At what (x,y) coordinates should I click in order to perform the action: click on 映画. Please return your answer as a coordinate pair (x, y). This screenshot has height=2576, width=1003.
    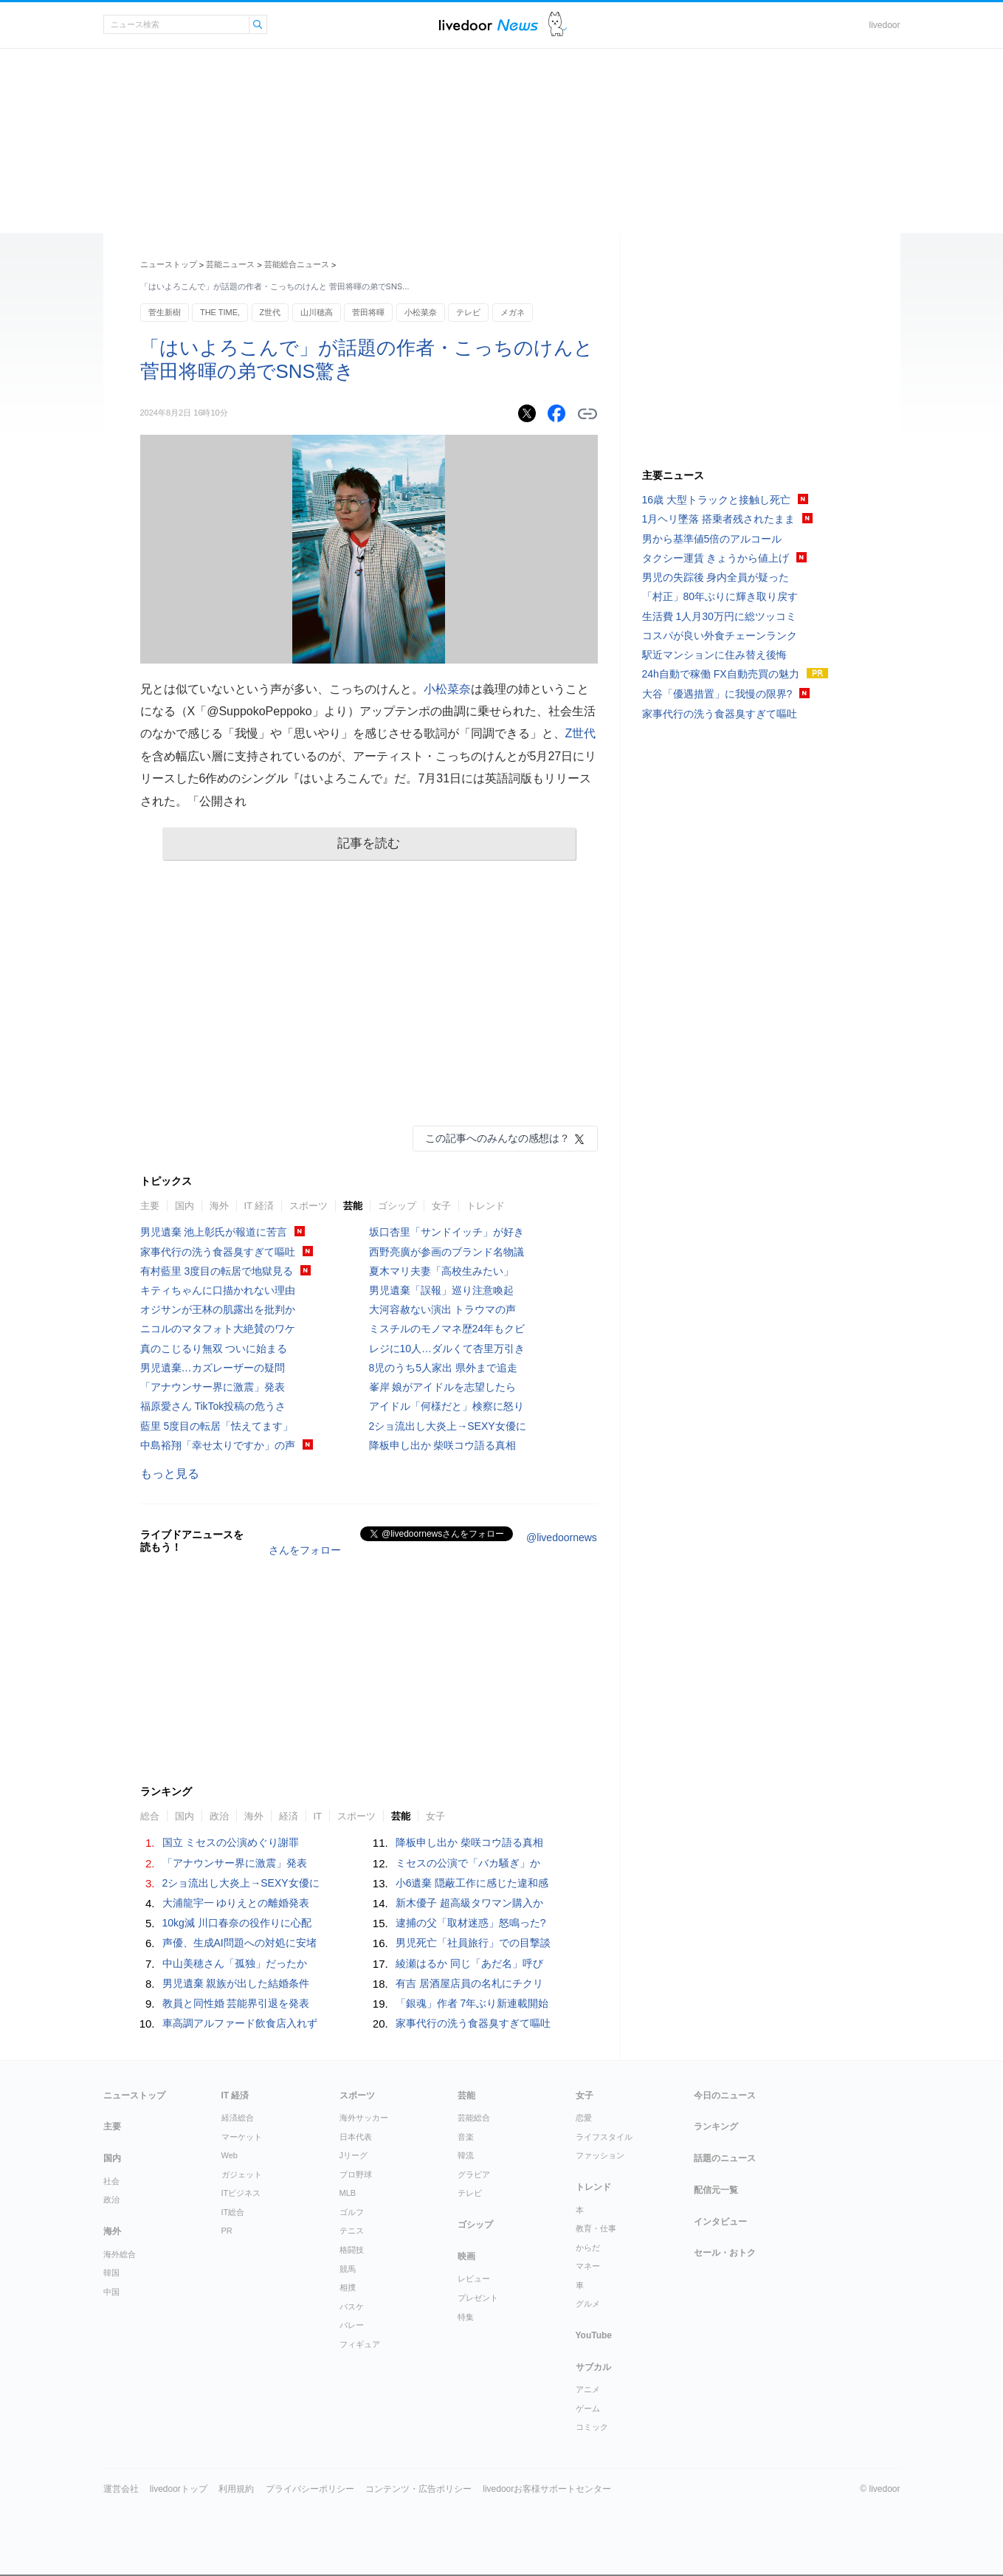
    Looking at the image, I should click on (466, 2256).